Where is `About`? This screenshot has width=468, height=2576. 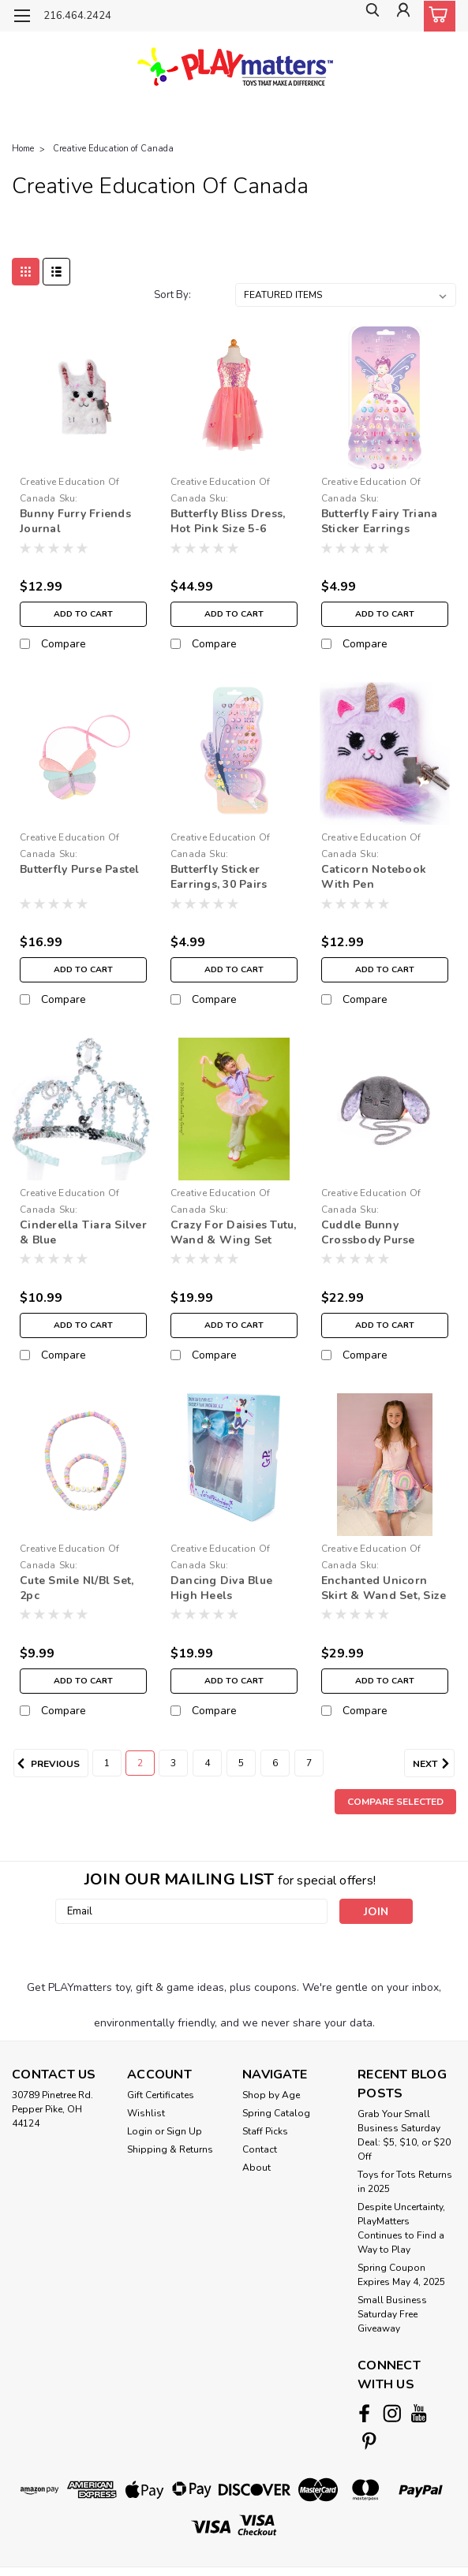
About is located at coordinates (256, 2167).